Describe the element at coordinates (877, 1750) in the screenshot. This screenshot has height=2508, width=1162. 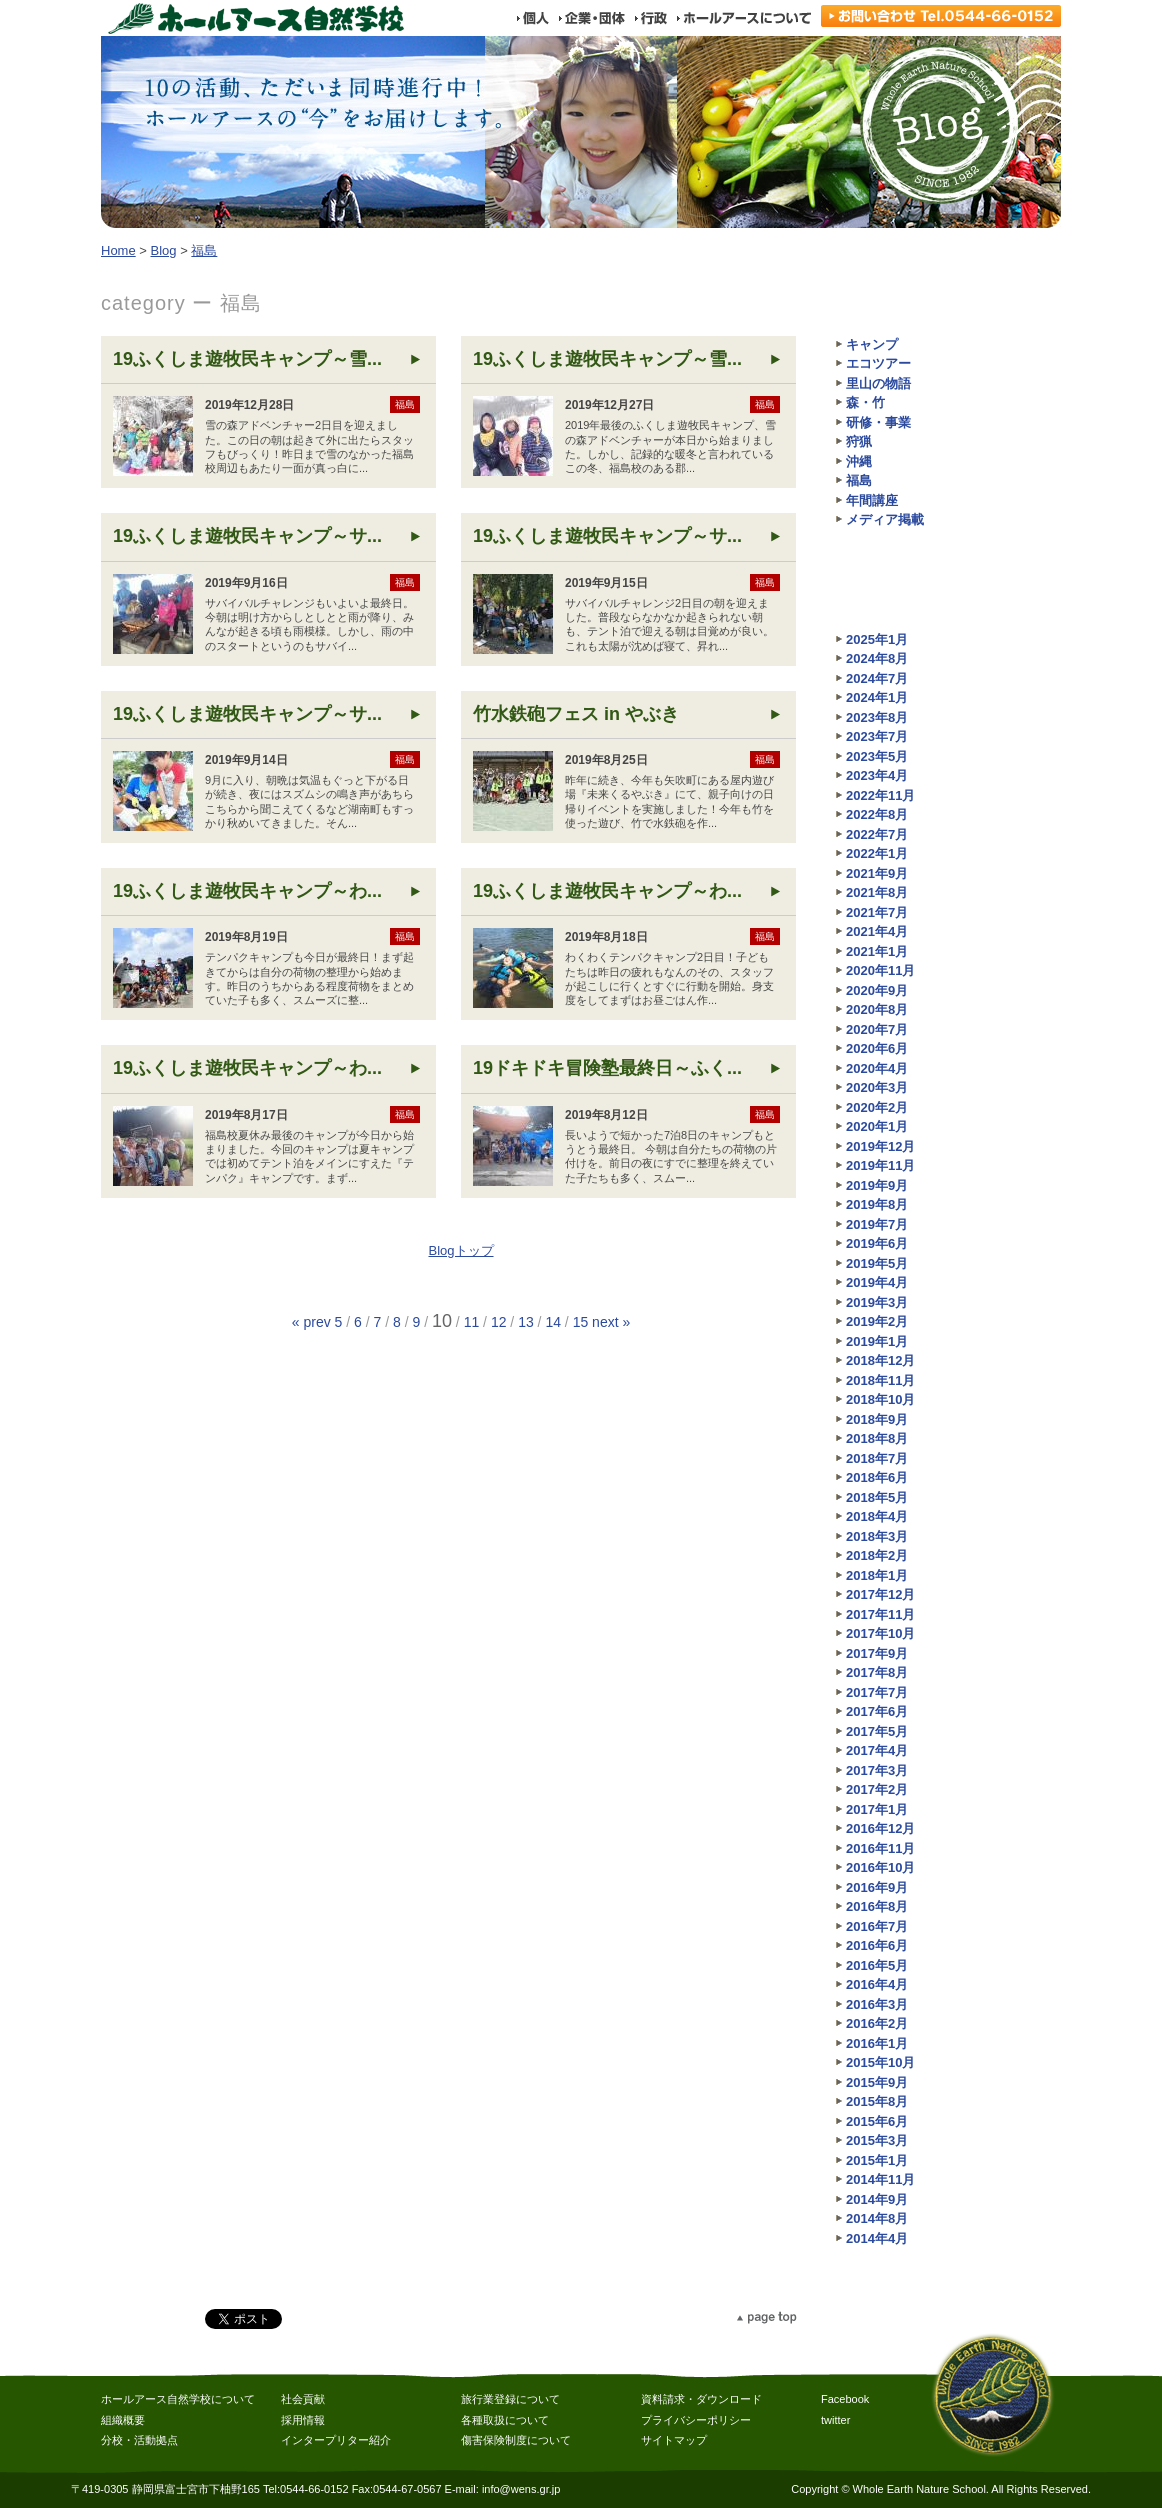
I see `2017年4月` at that location.